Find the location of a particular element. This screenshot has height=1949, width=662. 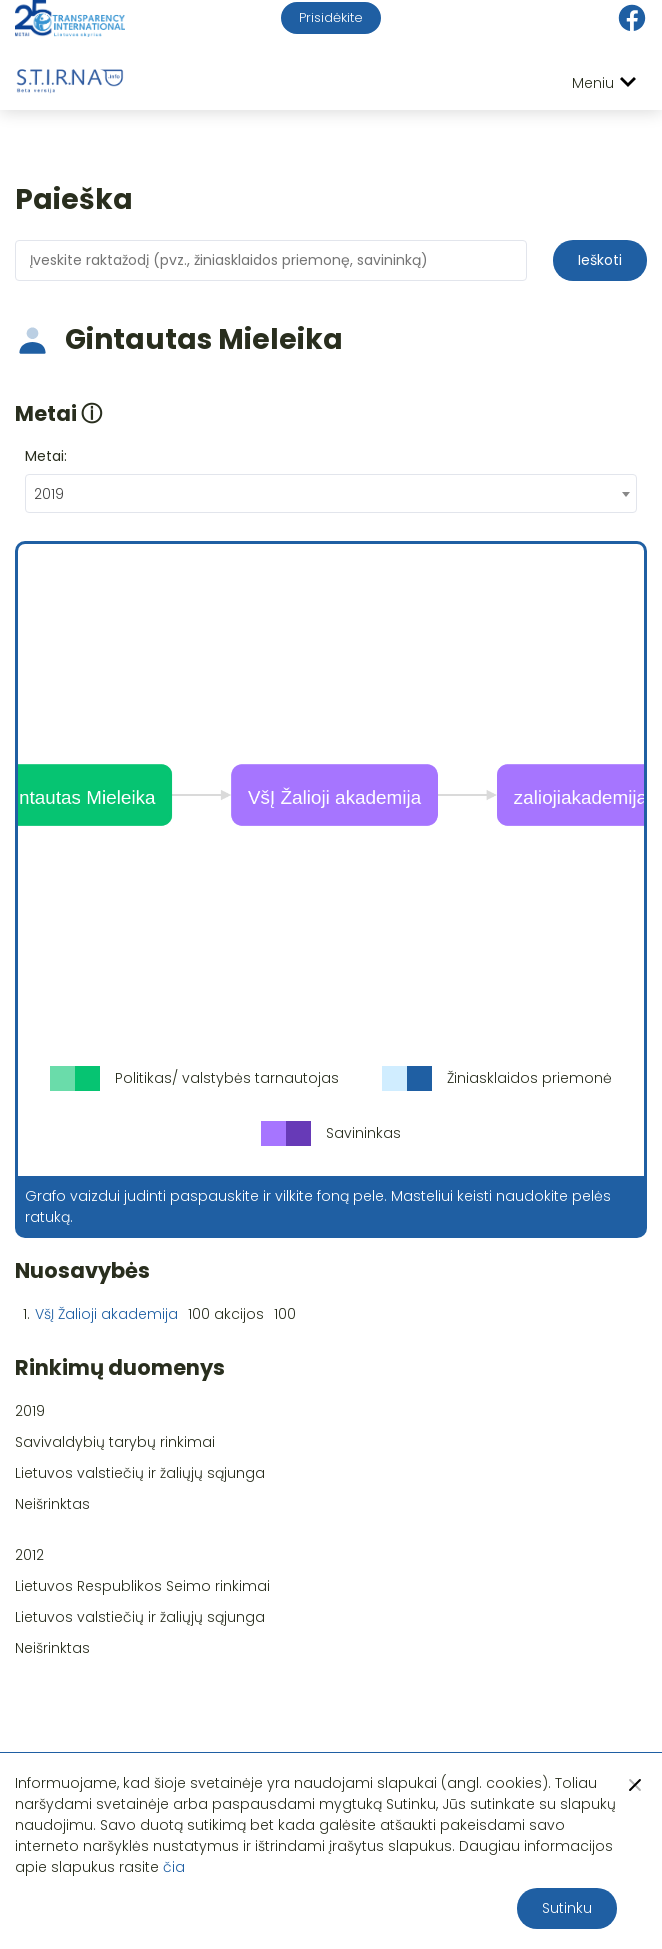

Metai: is located at coordinates (46, 456).